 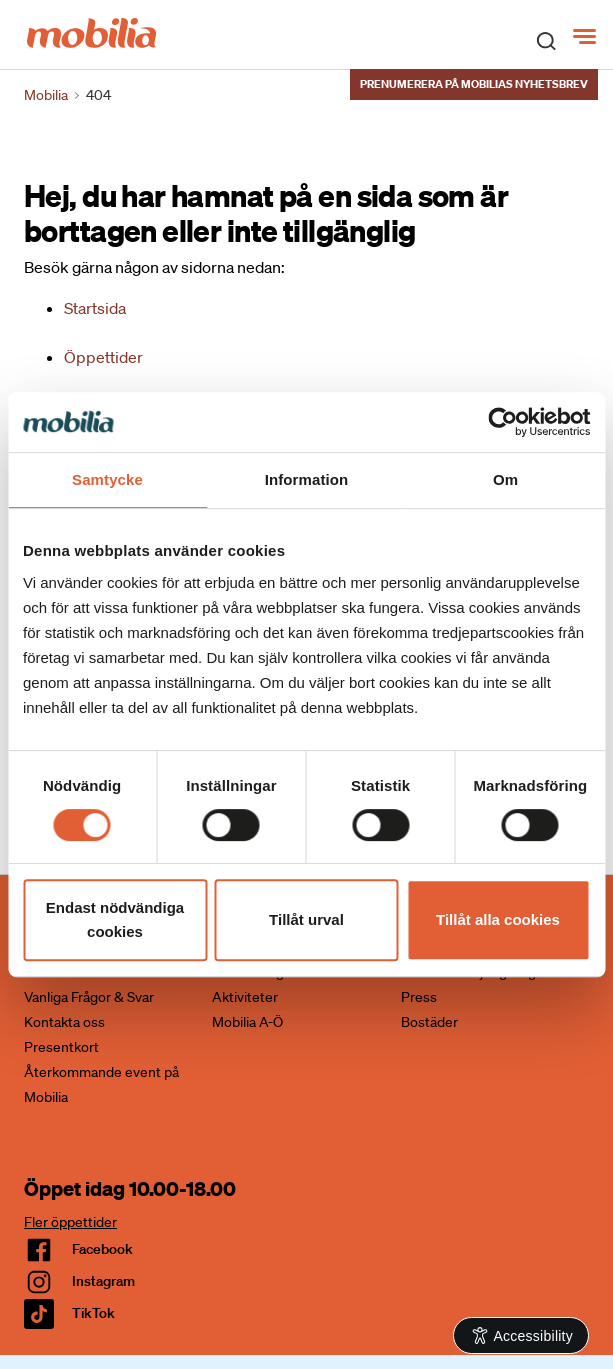 What do you see at coordinates (102, 1249) in the screenshot?
I see `facebook` at bounding box center [102, 1249].